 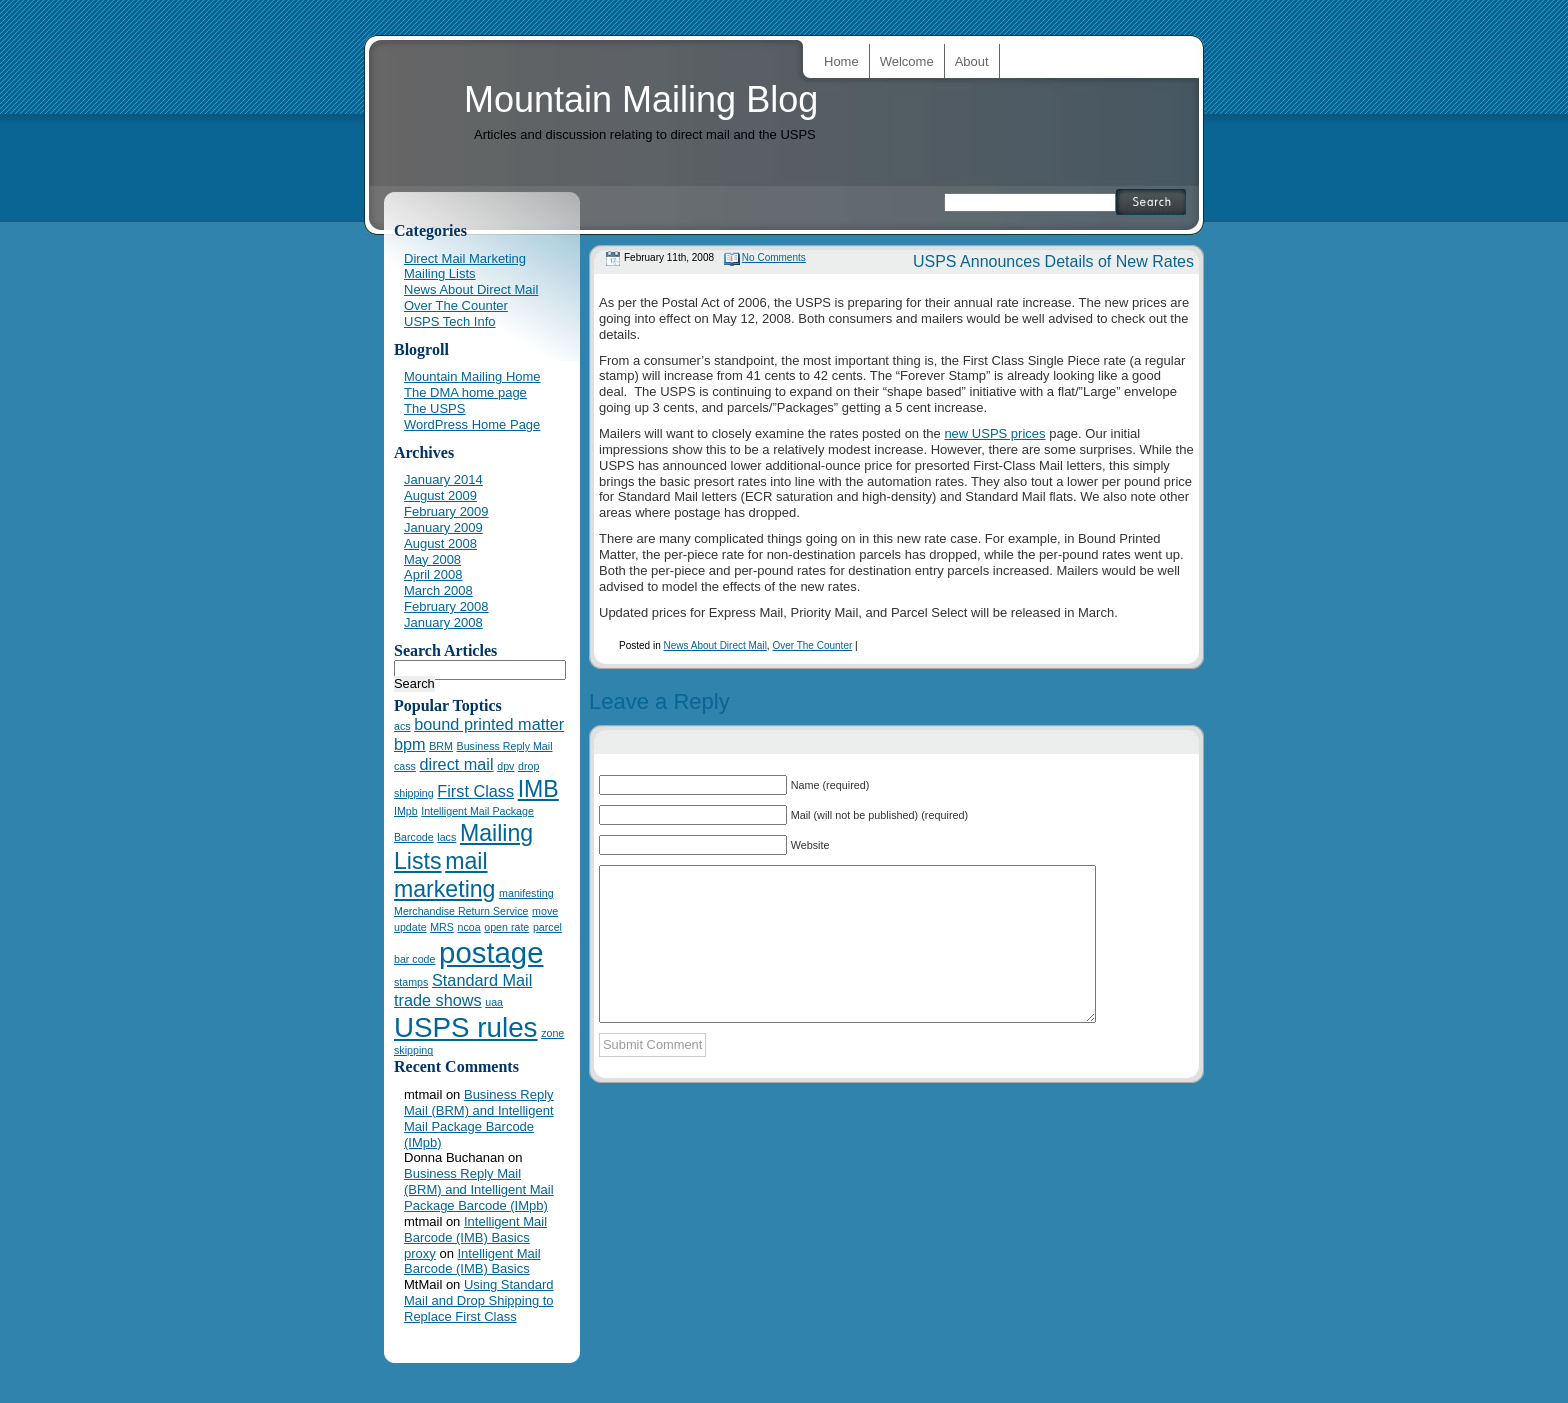 I want to click on Business Reply Mail (BRM) and Intelligent Mail Package Barcode (IMpb), so click(x=479, y=1118).